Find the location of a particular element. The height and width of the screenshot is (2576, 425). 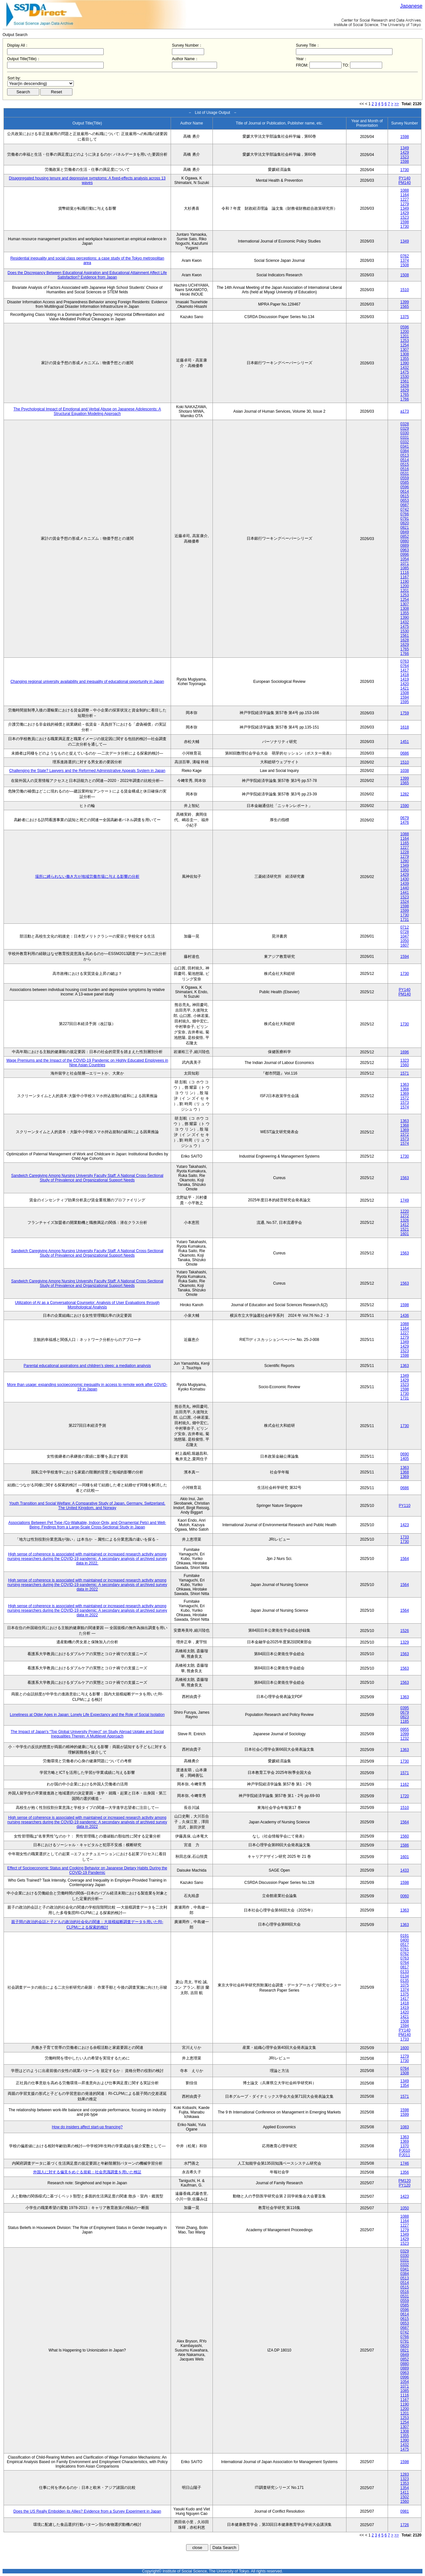

1439 is located at coordinates (404, 883).